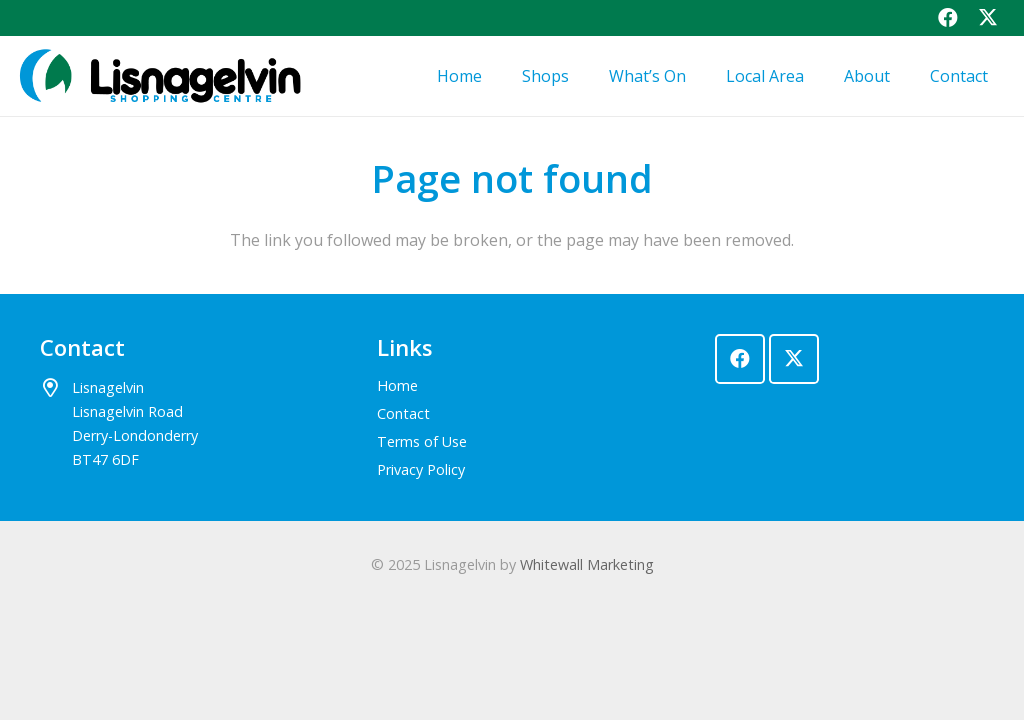 This screenshot has width=1024, height=720. What do you see at coordinates (421, 469) in the screenshot?
I see `Privacy Policy` at bounding box center [421, 469].